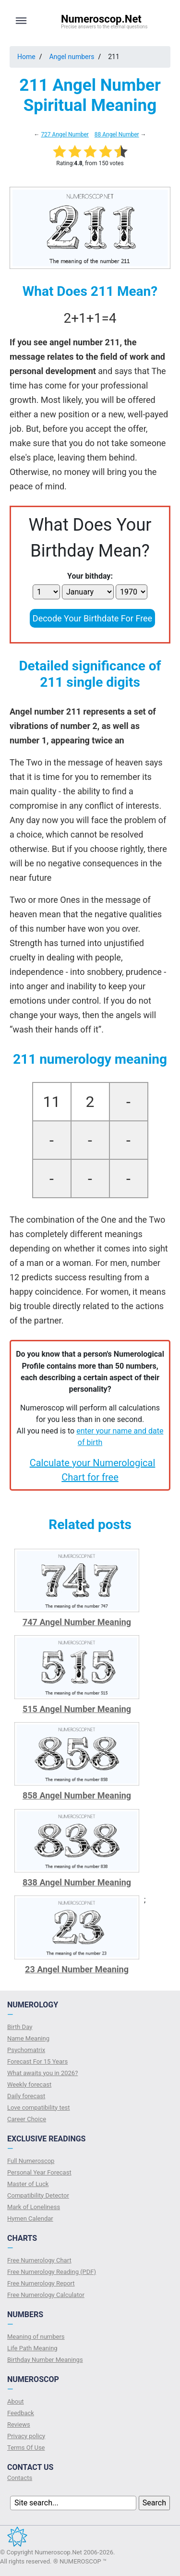 This screenshot has width=180, height=2576. Describe the element at coordinates (65, 134) in the screenshot. I see `727 Angel Number` at that location.